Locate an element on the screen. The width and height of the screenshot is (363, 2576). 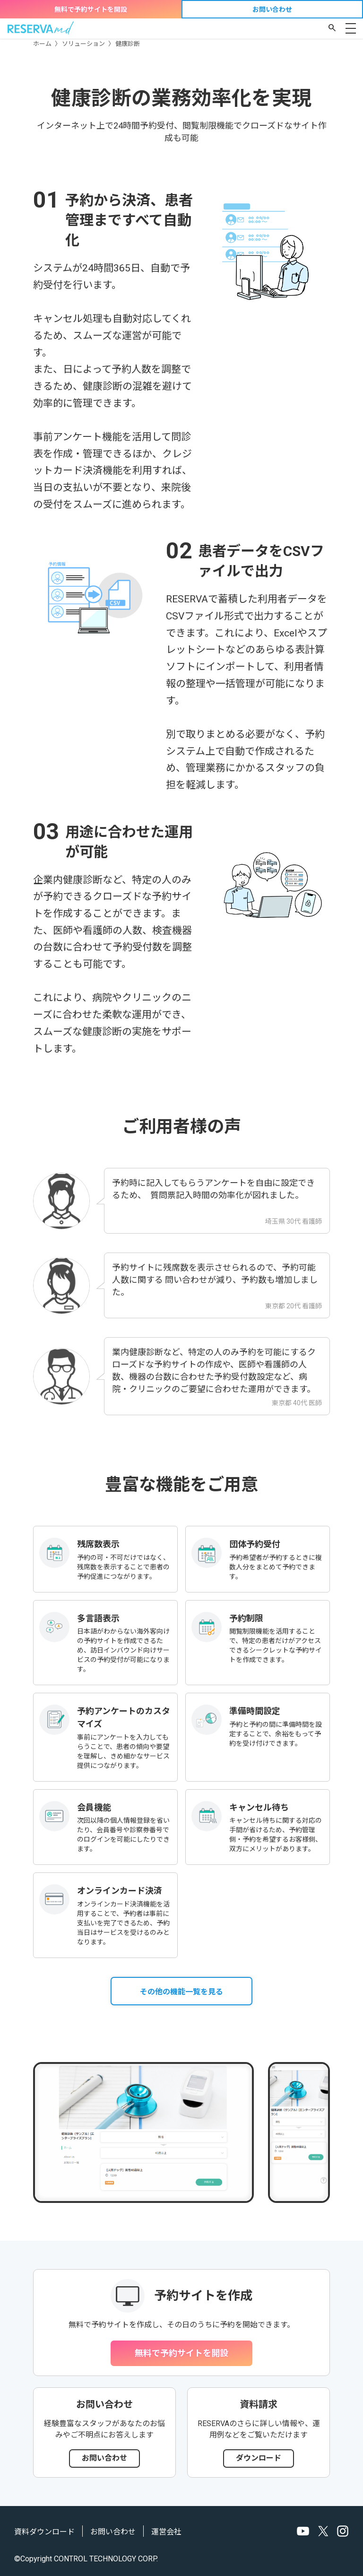
無料で予約サイトを開設 is located at coordinates (90, 9).